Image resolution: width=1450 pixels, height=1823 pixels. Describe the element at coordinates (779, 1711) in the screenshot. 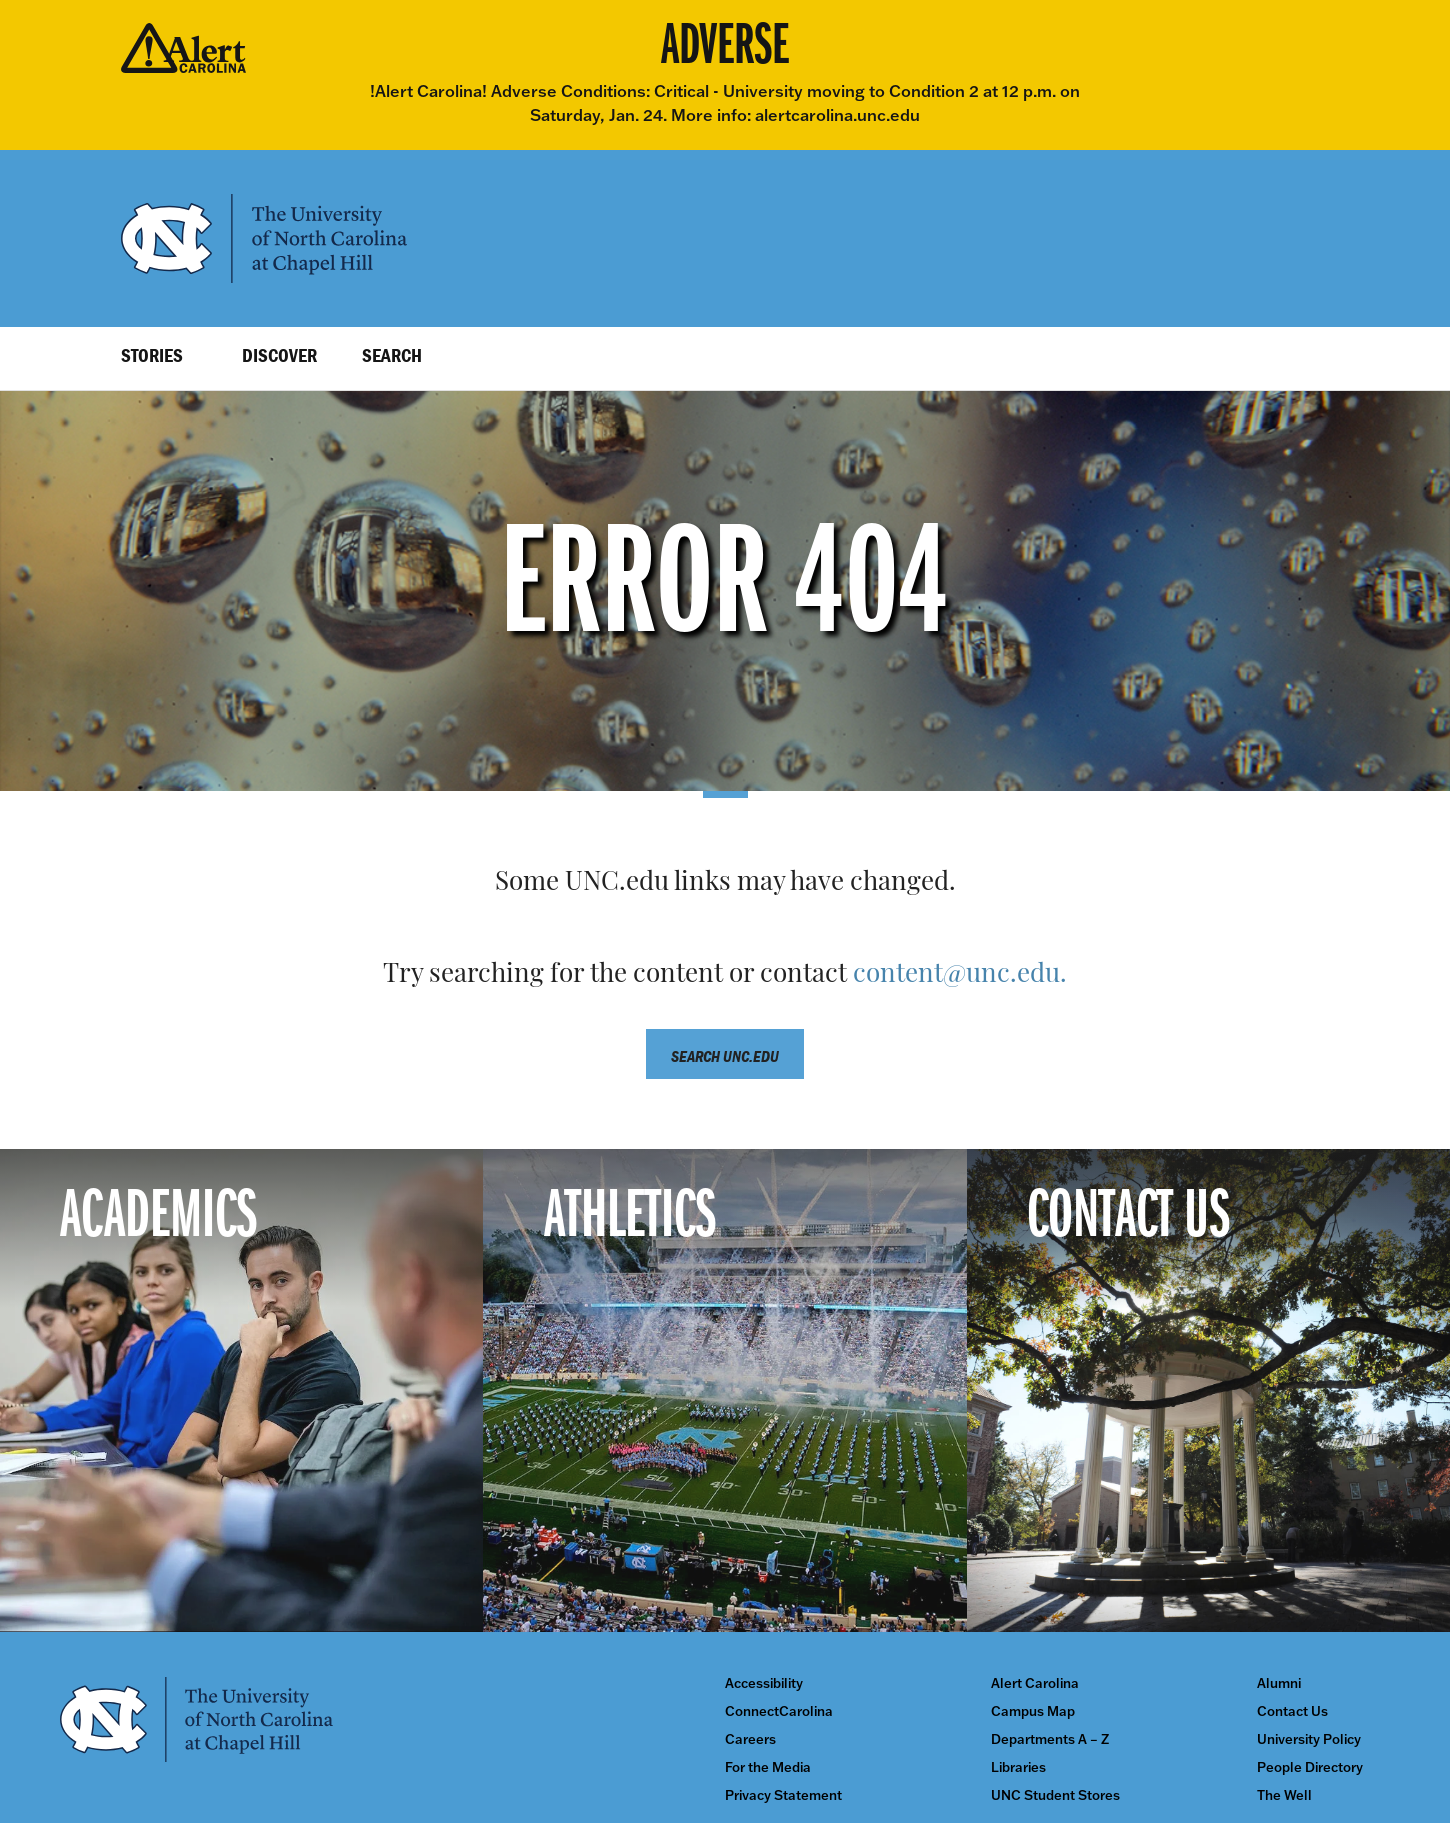

I see `ConnectCarolina` at that location.